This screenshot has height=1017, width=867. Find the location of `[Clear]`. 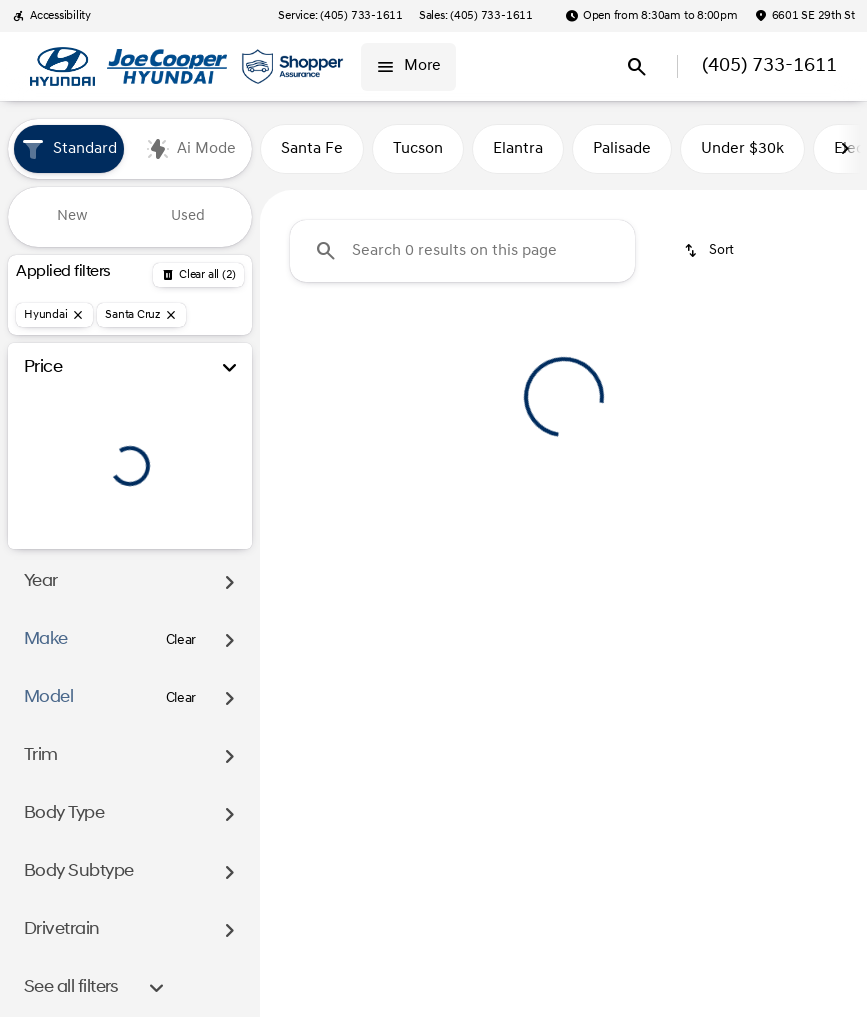

[Clear] is located at coordinates (181, 641).